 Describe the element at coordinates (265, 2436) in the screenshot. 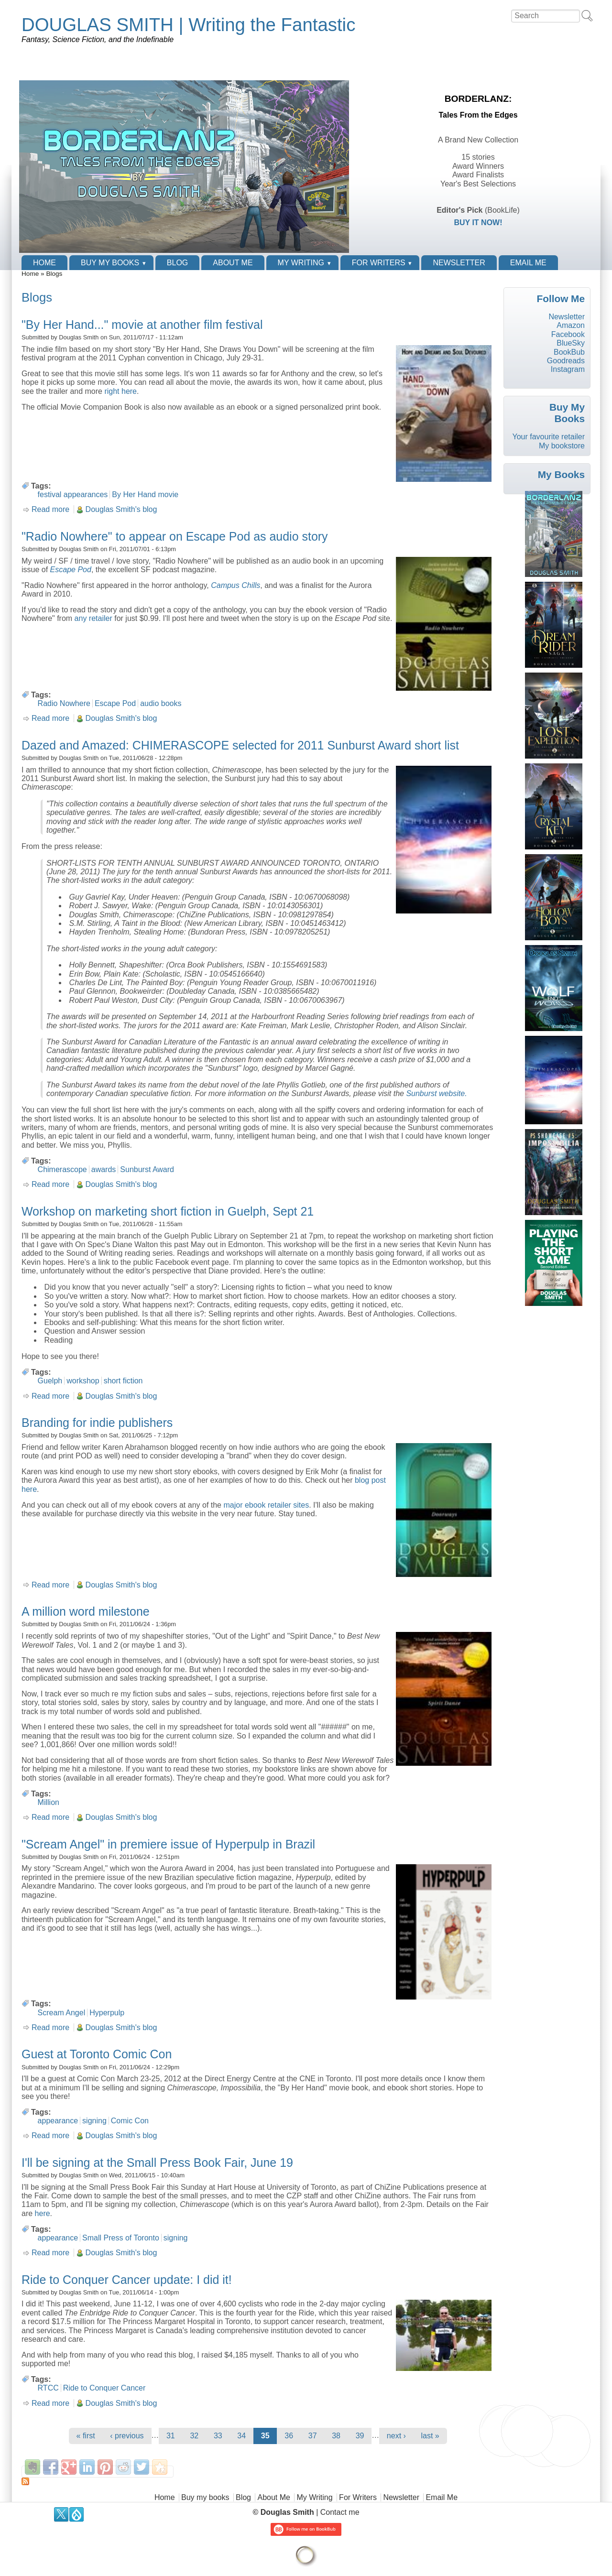

I see `35` at that location.